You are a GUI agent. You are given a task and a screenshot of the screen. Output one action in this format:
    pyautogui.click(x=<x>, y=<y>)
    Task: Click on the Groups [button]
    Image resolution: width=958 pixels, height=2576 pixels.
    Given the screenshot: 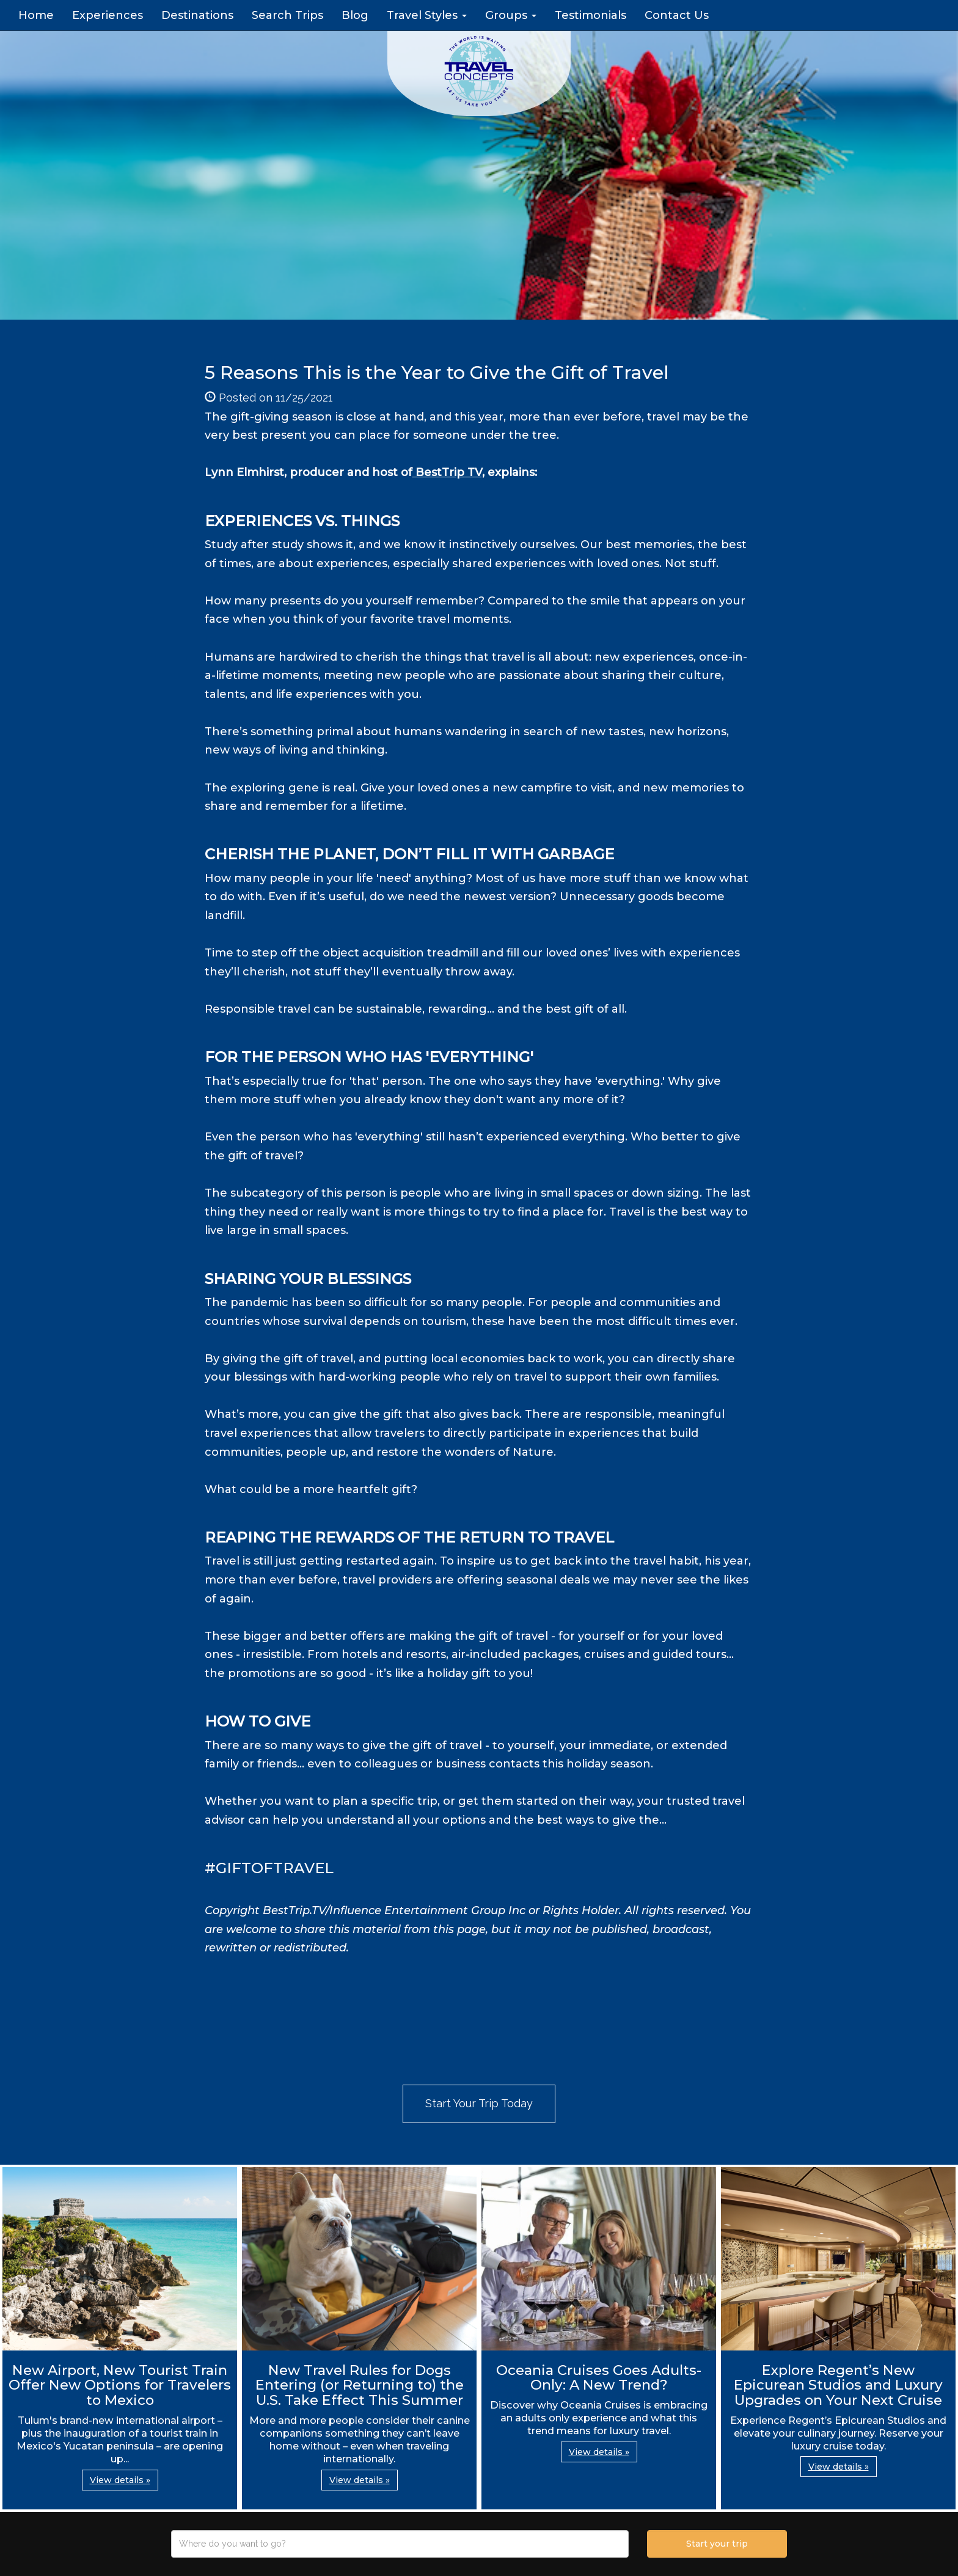 What is the action you would take?
    pyautogui.click(x=510, y=15)
    